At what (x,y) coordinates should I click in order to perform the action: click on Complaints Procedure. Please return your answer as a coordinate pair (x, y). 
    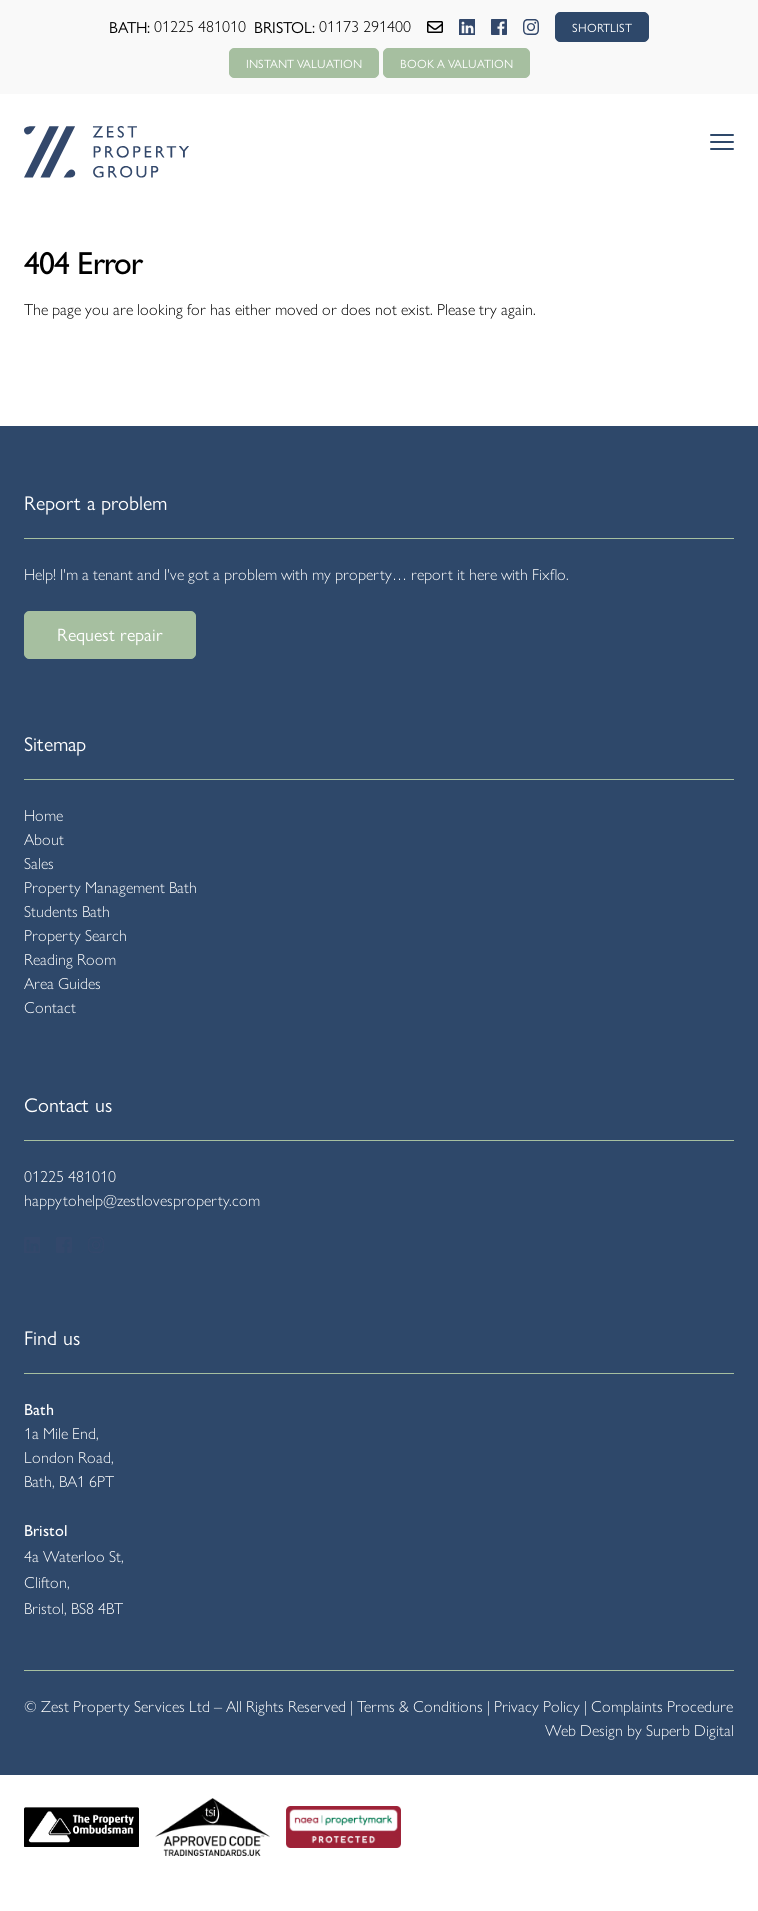
    Looking at the image, I should click on (662, 1706).